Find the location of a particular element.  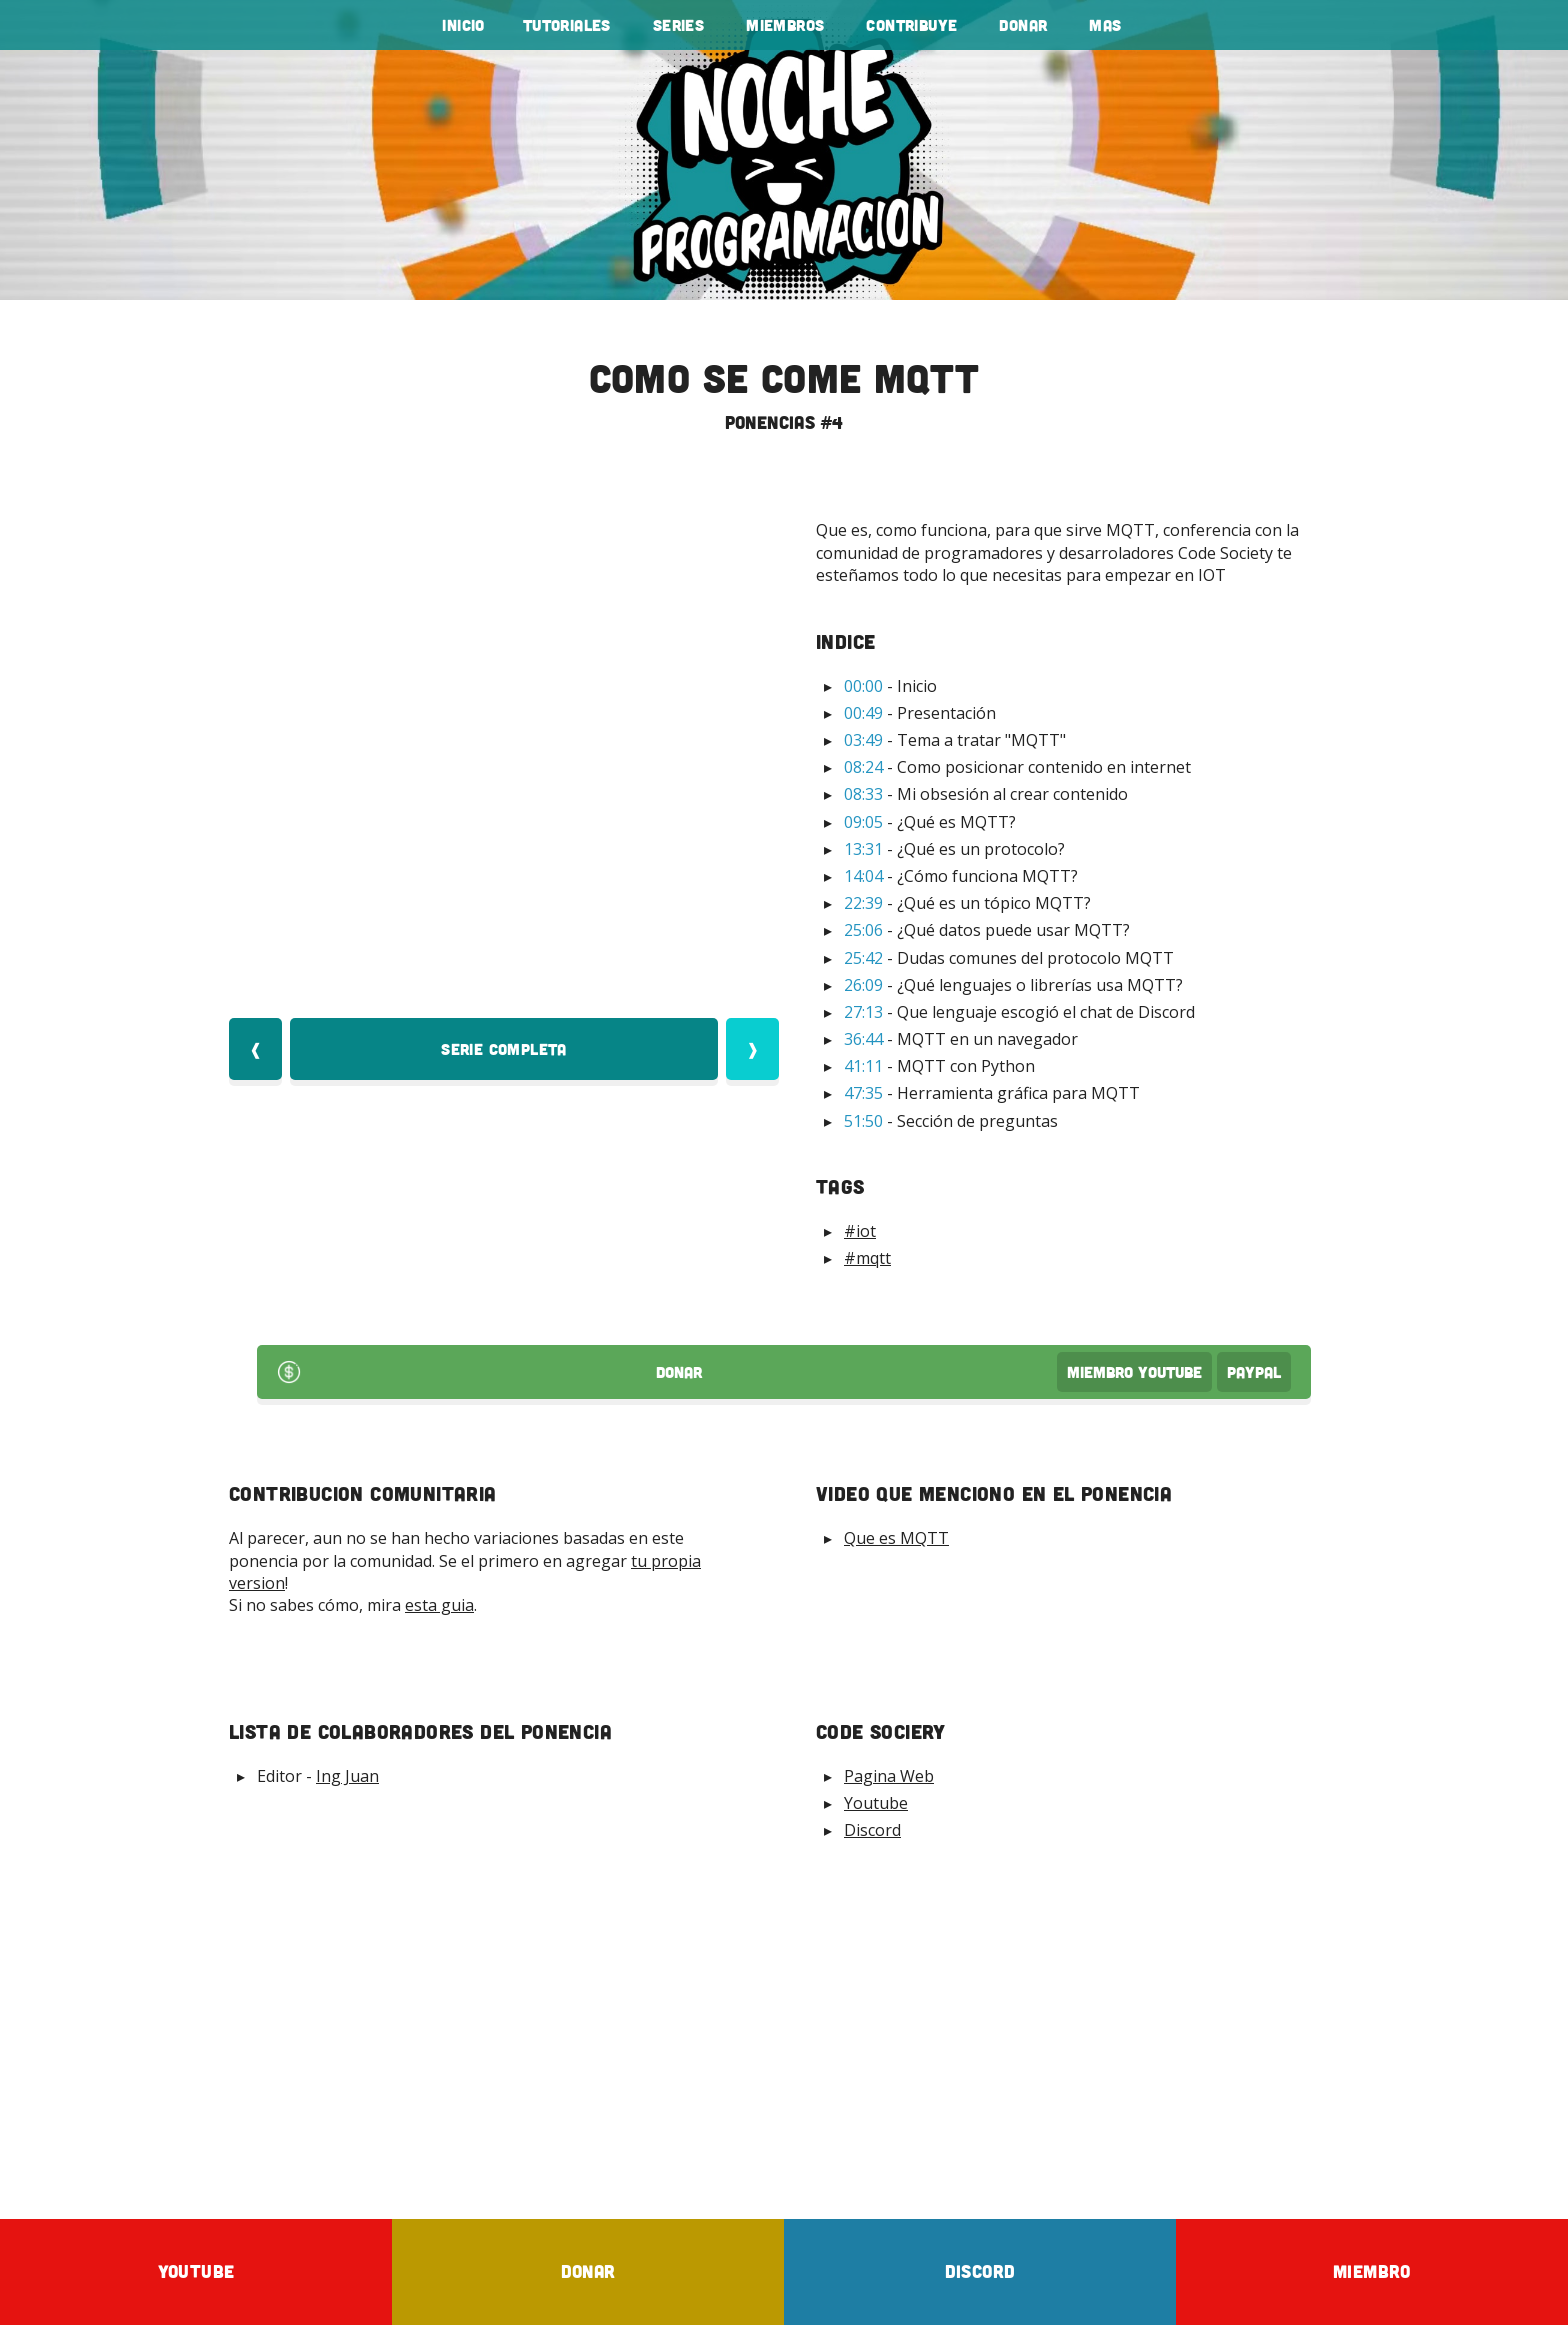

Miembro Youtube [Donar Youtube] is located at coordinates (1134, 1372).